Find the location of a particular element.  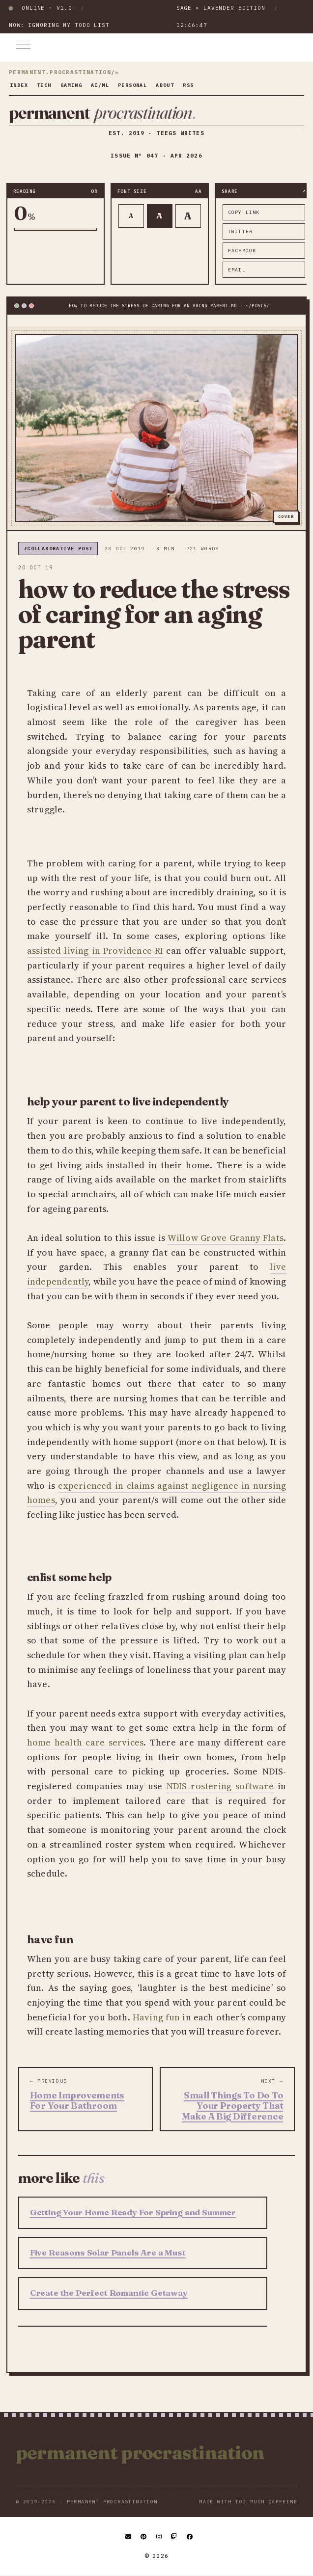

tech is located at coordinates (44, 85).